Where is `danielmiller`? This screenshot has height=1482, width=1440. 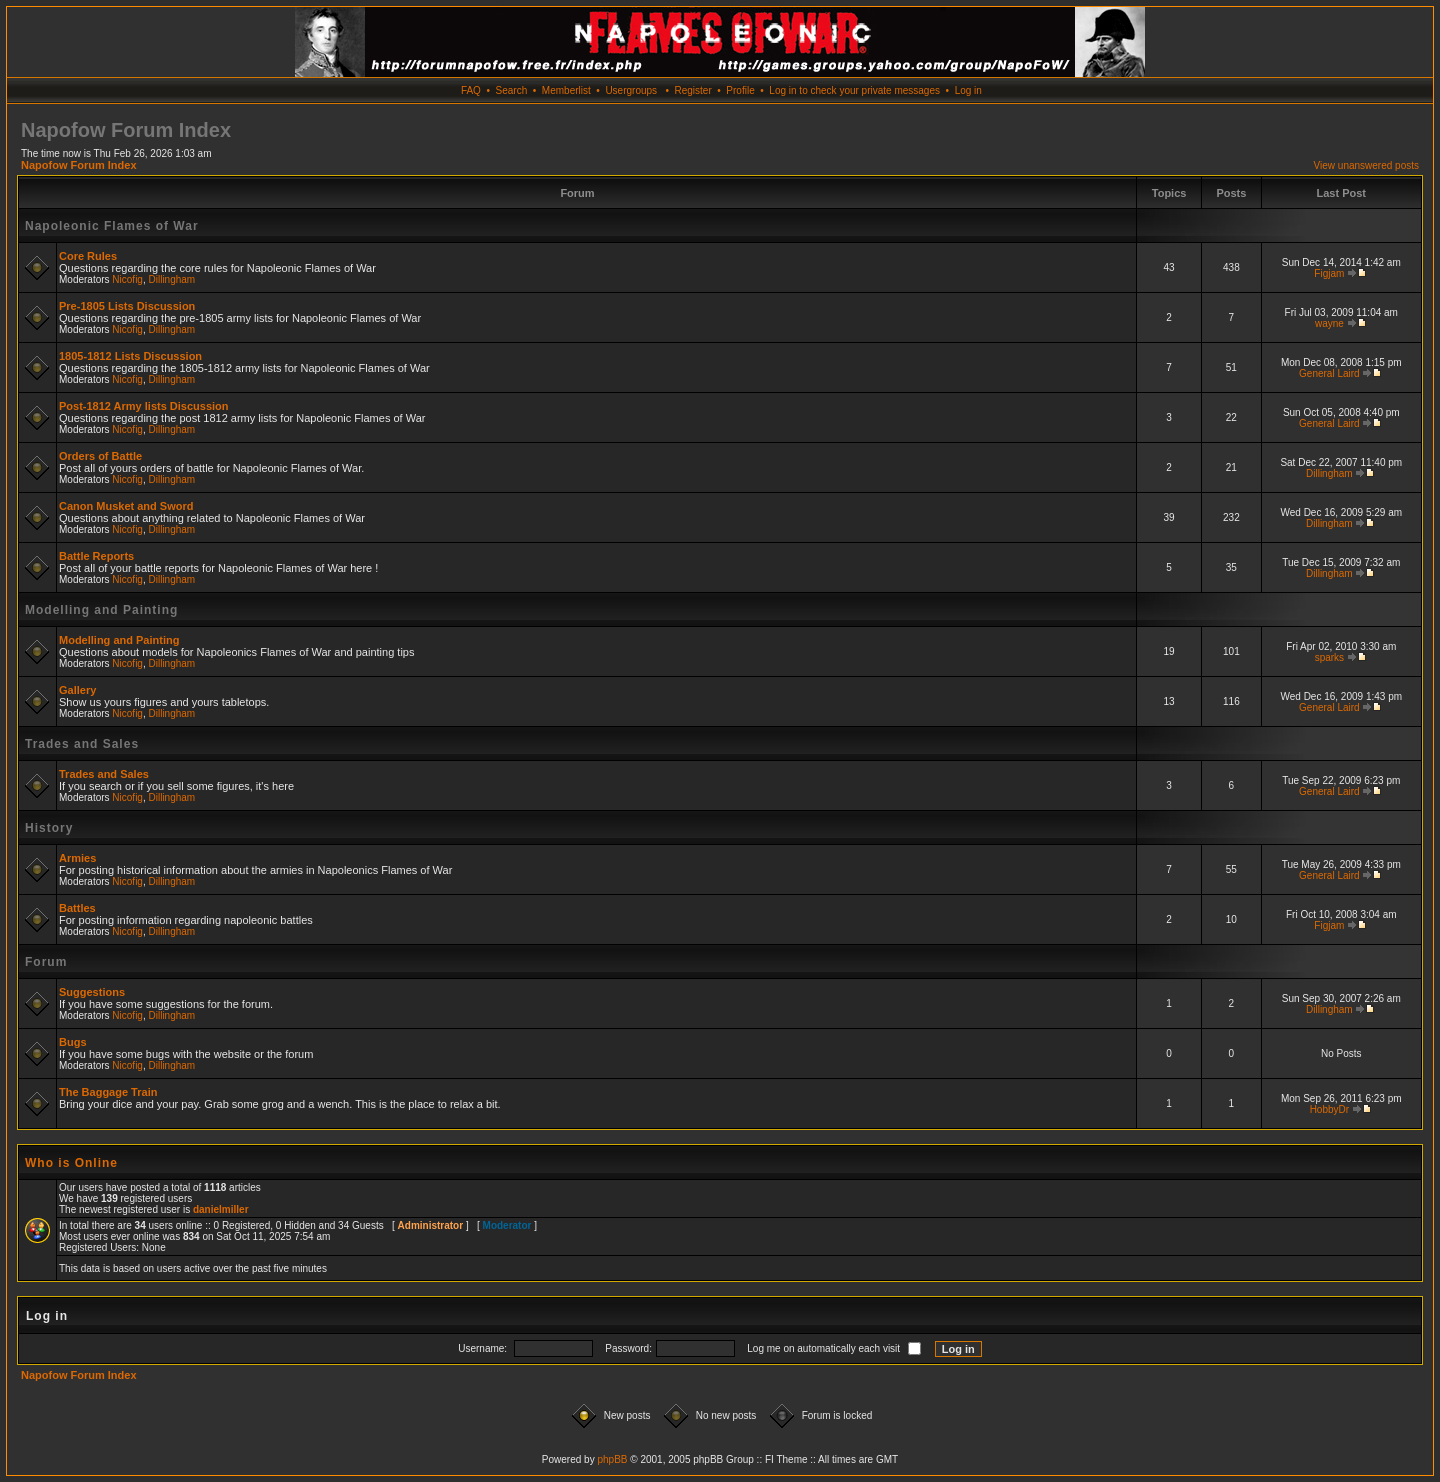
danielmiller is located at coordinates (221, 1209).